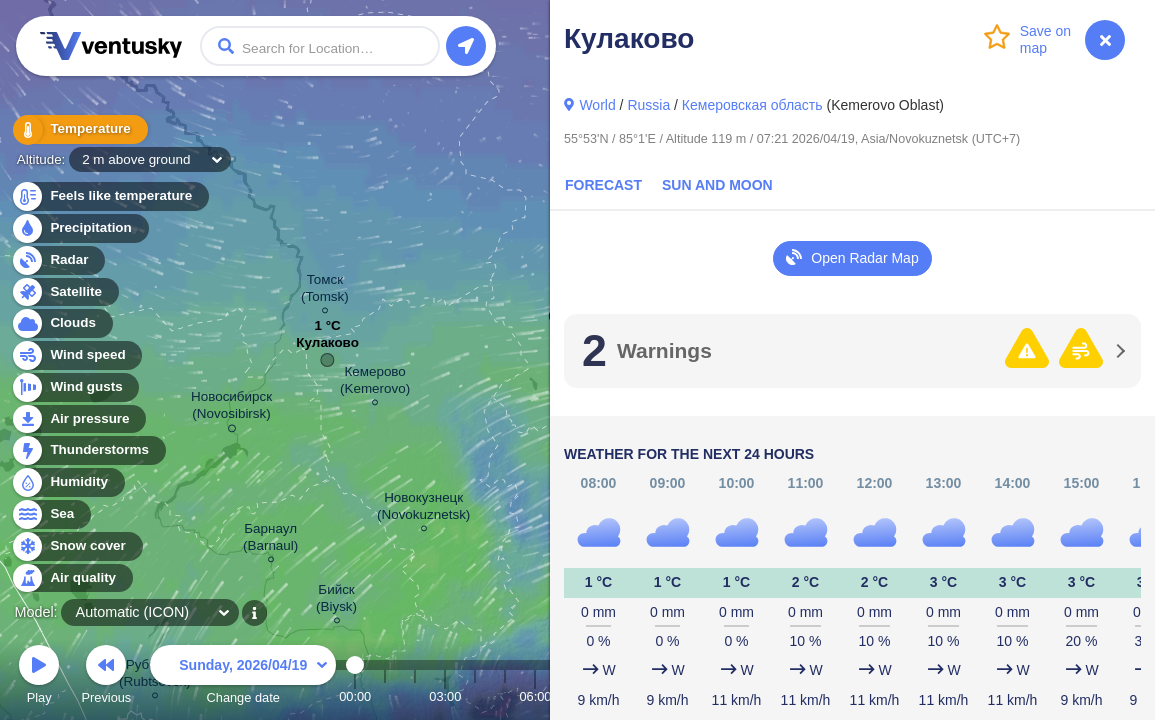  I want to click on Новокузнецк (Novokuznetsk), so click(423, 509).